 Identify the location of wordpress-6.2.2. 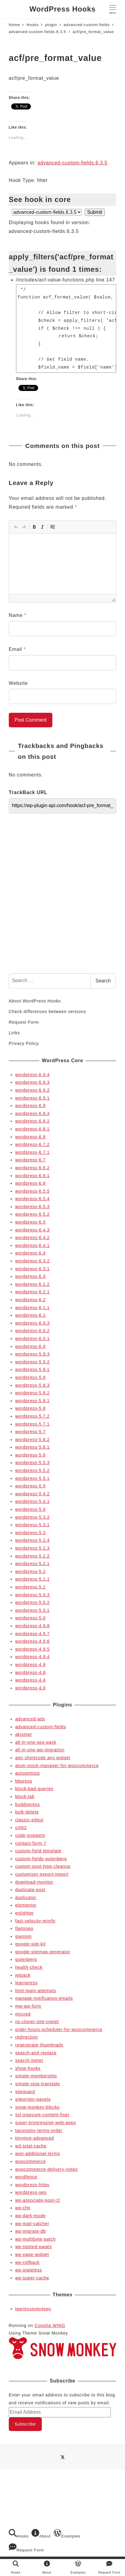
(32, 1284).